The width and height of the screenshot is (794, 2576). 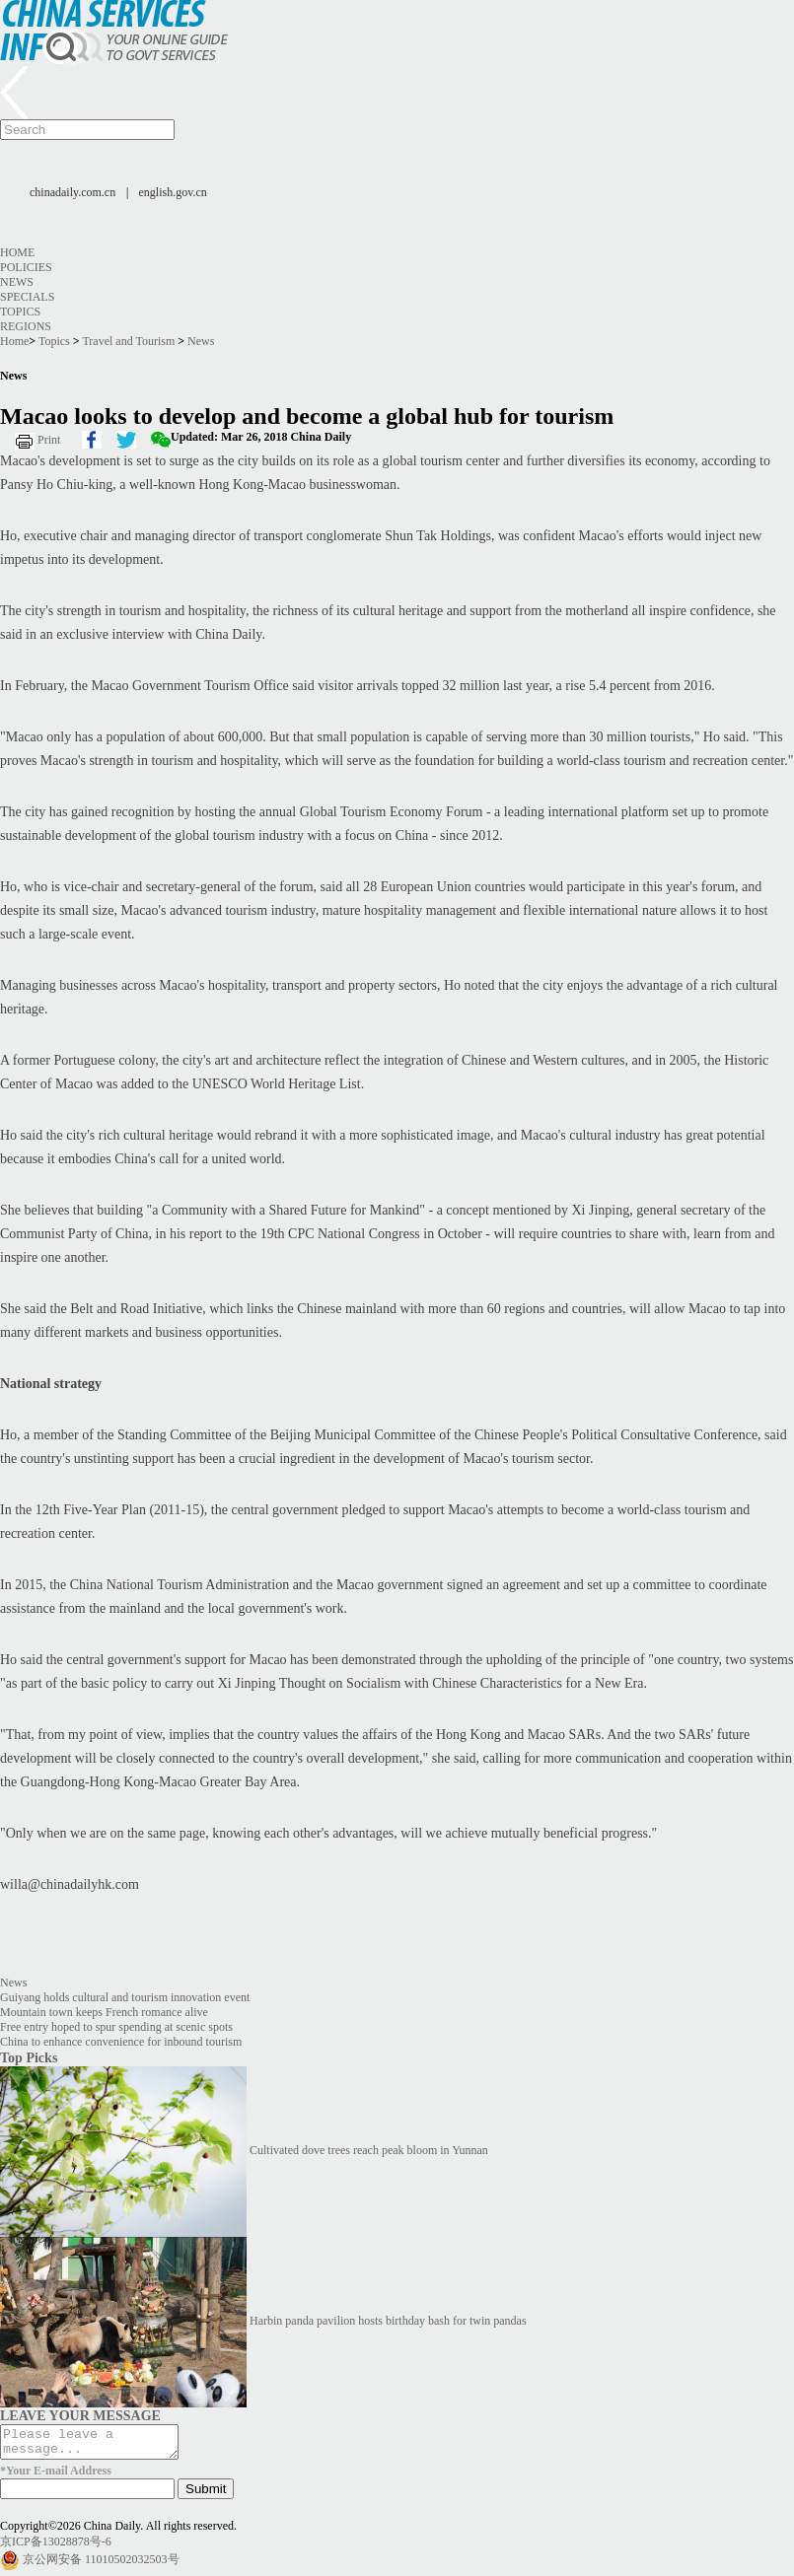 What do you see at coordinates (104, 2012) in the screenshot?
I see `Mountain town keeps French romance alive` at bounding box center [104, 2012].